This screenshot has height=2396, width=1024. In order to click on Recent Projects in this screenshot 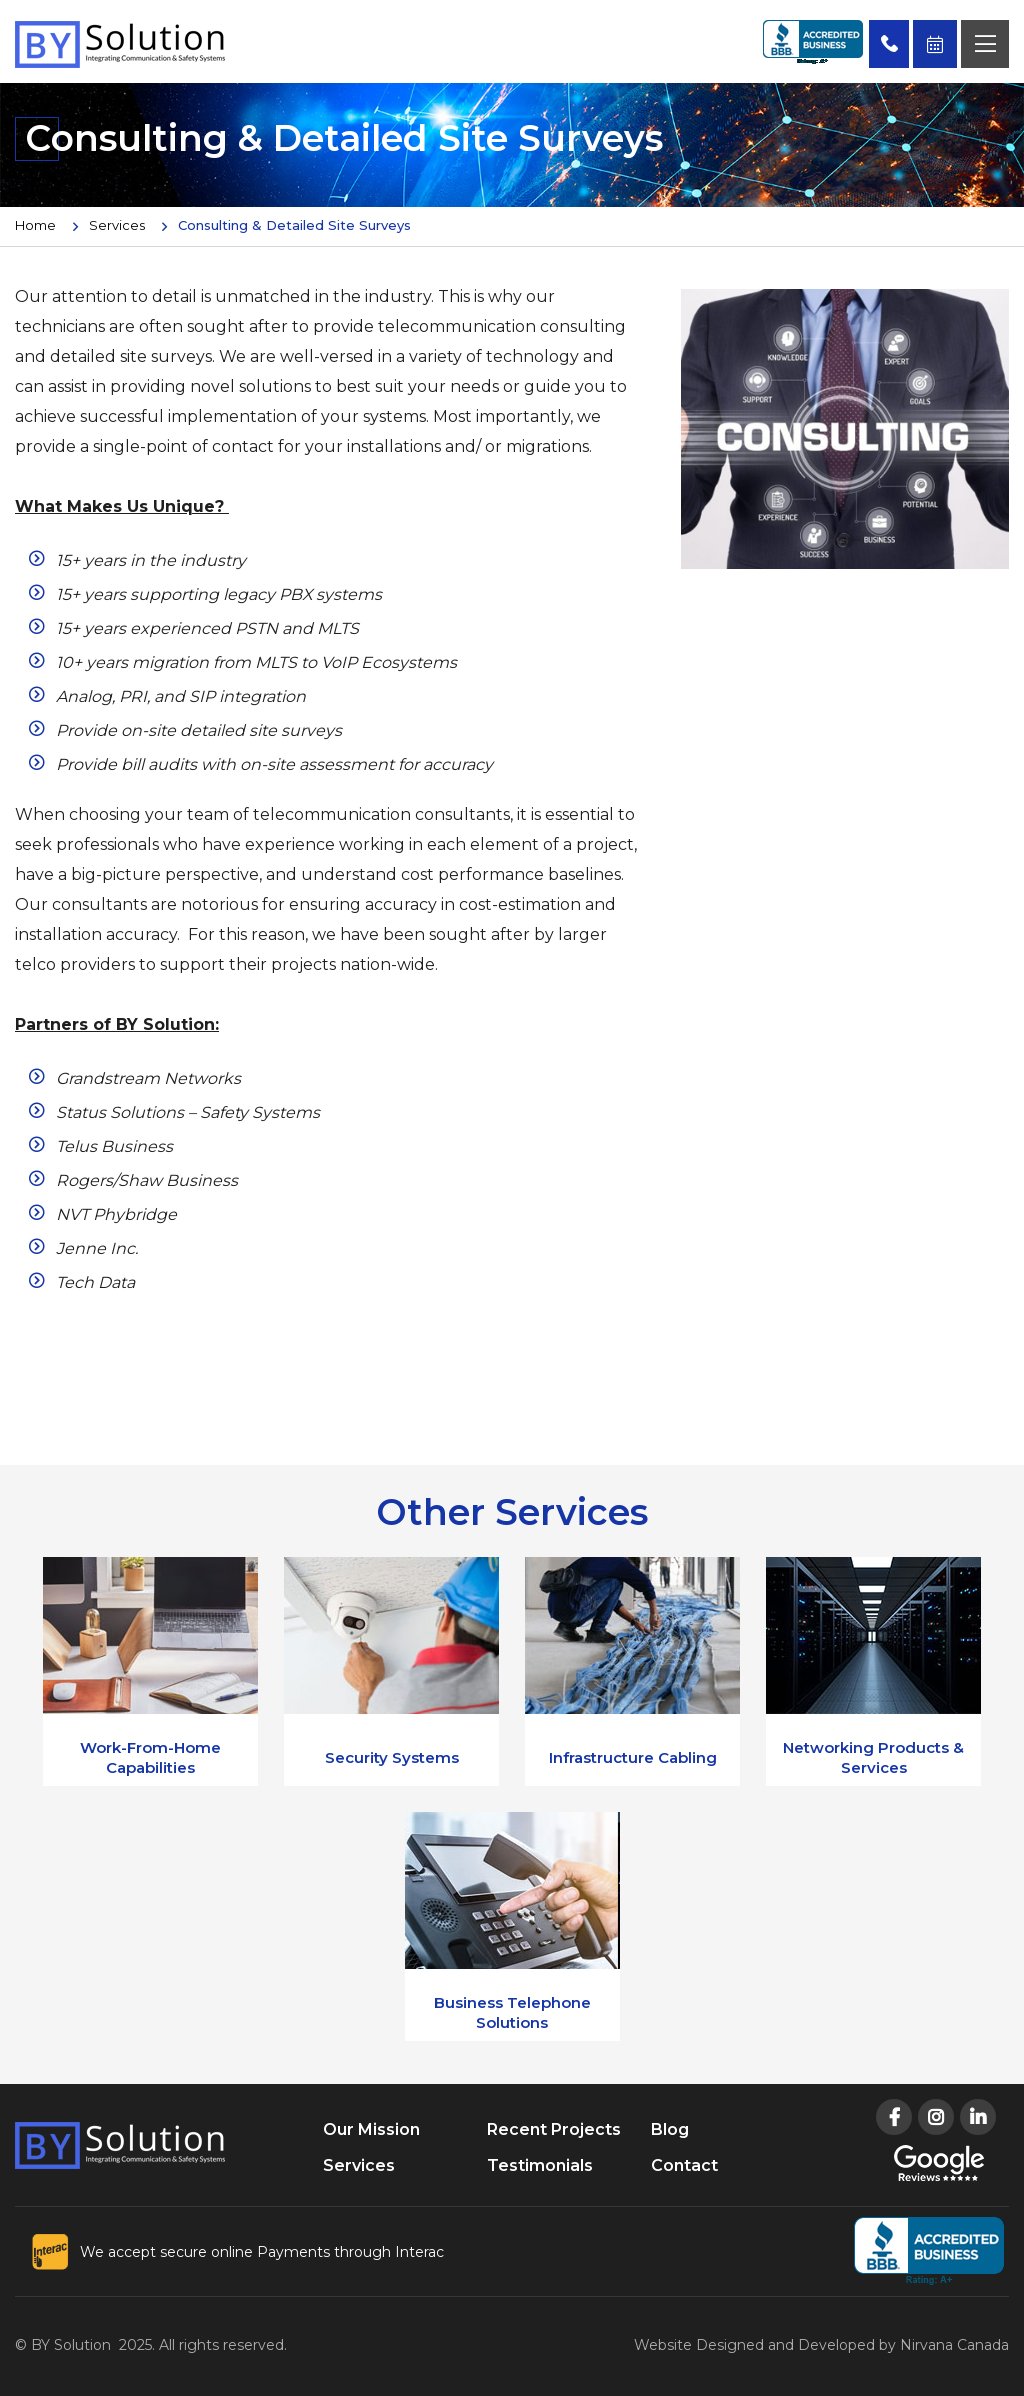, I will do `click(554, 2129)`.